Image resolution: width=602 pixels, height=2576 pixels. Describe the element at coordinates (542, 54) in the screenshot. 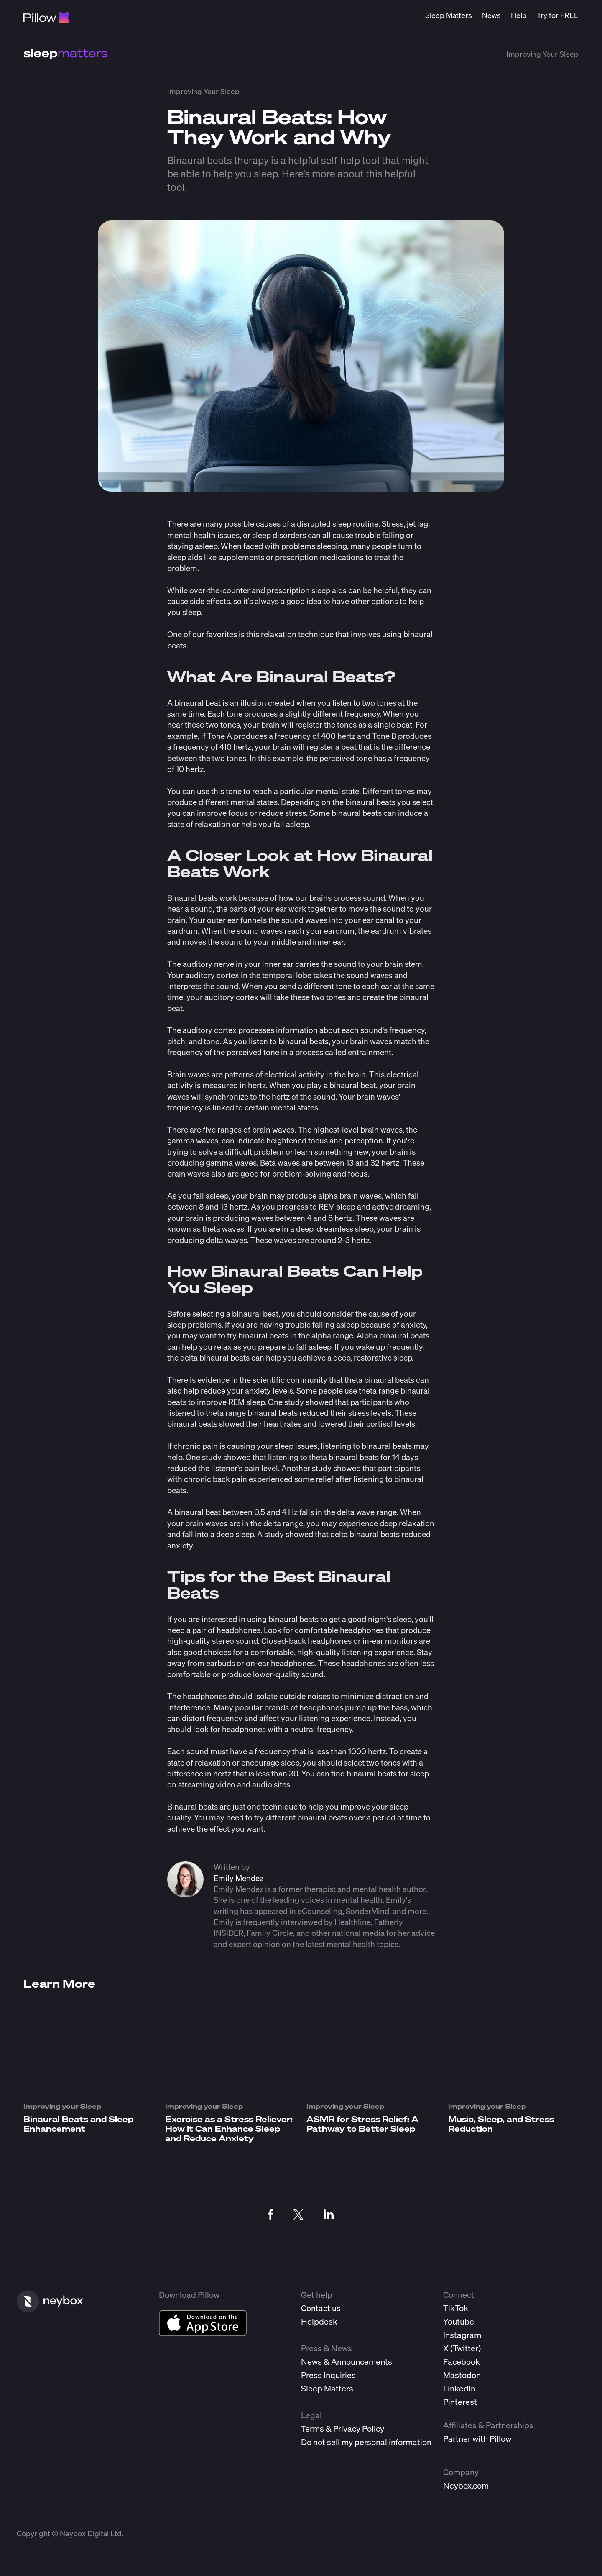

I see `Improving Your Sleep` at that location.